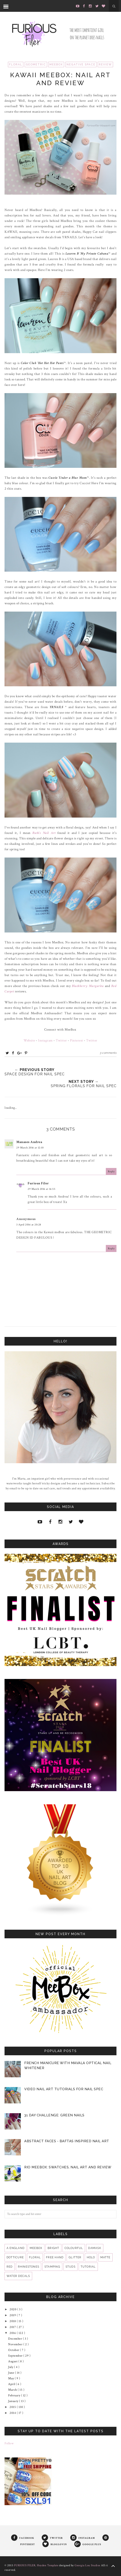 Image resolution: width=121 pixels, height=2576 pixels. I want to click on 31 Day Challenge: Green Nails, so click(54, 2115).